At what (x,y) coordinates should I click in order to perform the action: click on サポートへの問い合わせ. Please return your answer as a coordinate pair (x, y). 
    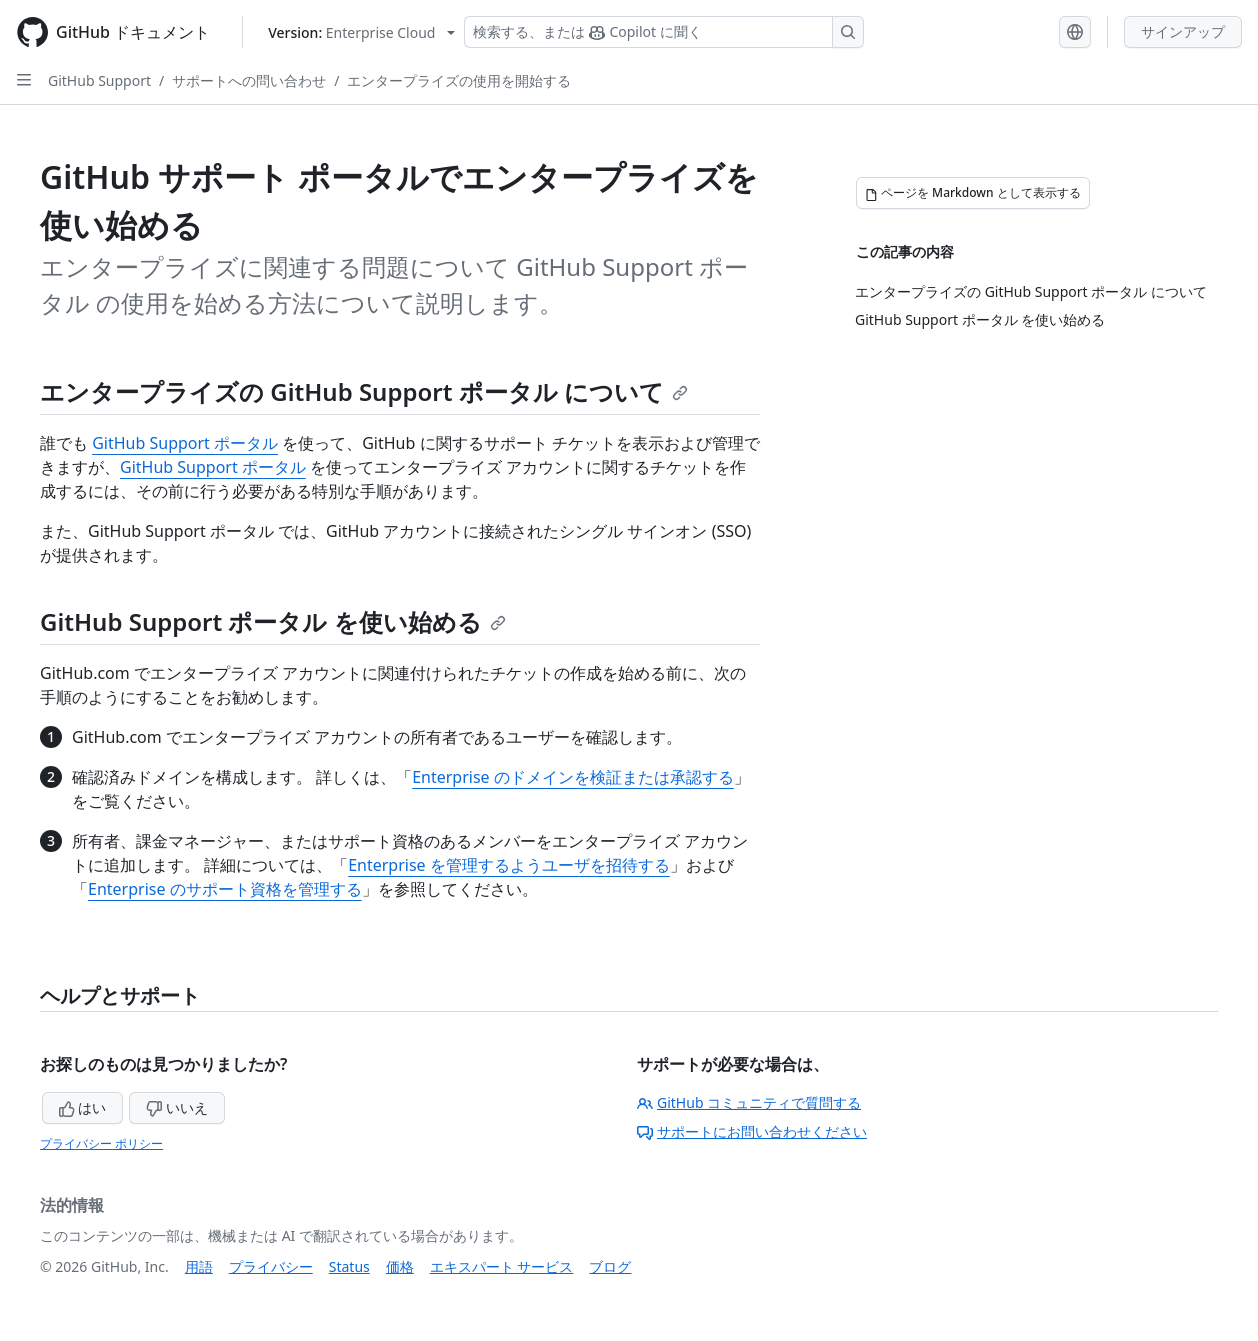
    Looking at the image, I should click on (249, 80).